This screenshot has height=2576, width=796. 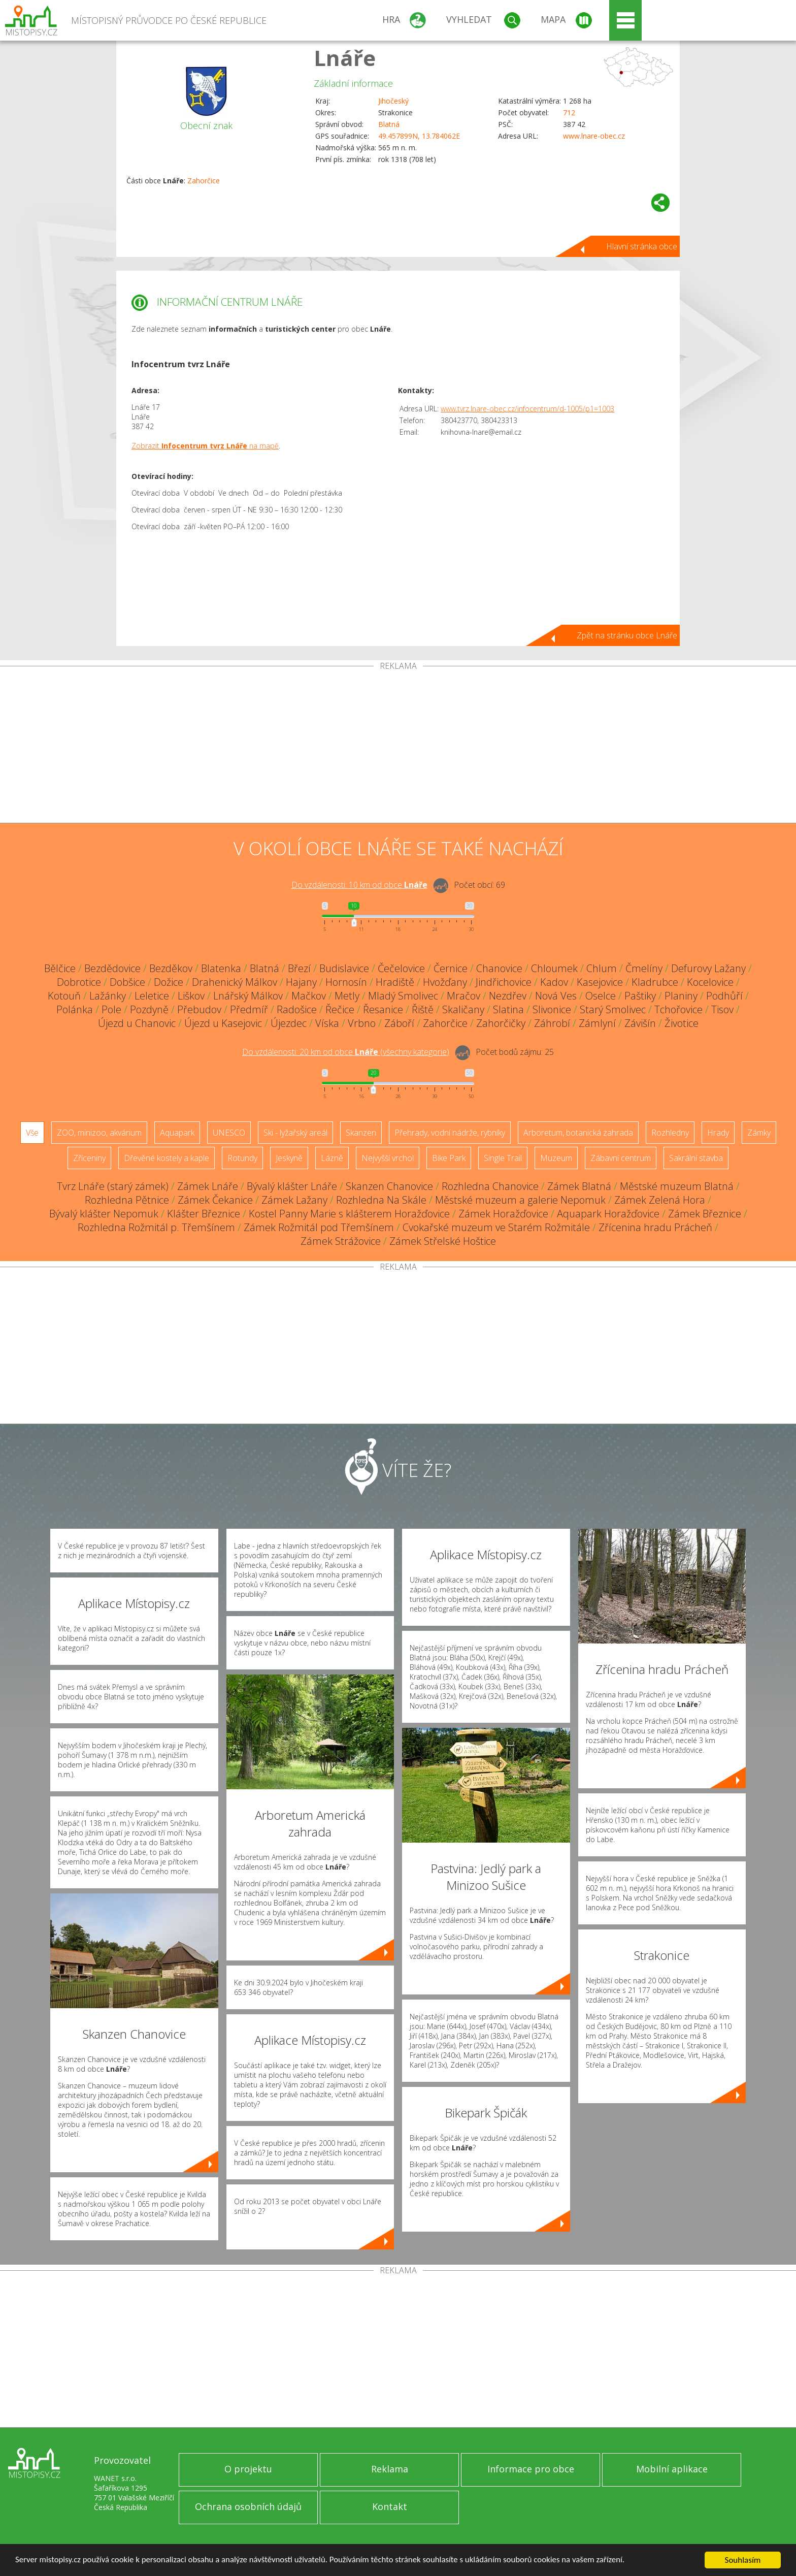 What do you see at coordinates (107, 996) in the screenshot?
I see `Lažánky` at bounding box center [107, 996].